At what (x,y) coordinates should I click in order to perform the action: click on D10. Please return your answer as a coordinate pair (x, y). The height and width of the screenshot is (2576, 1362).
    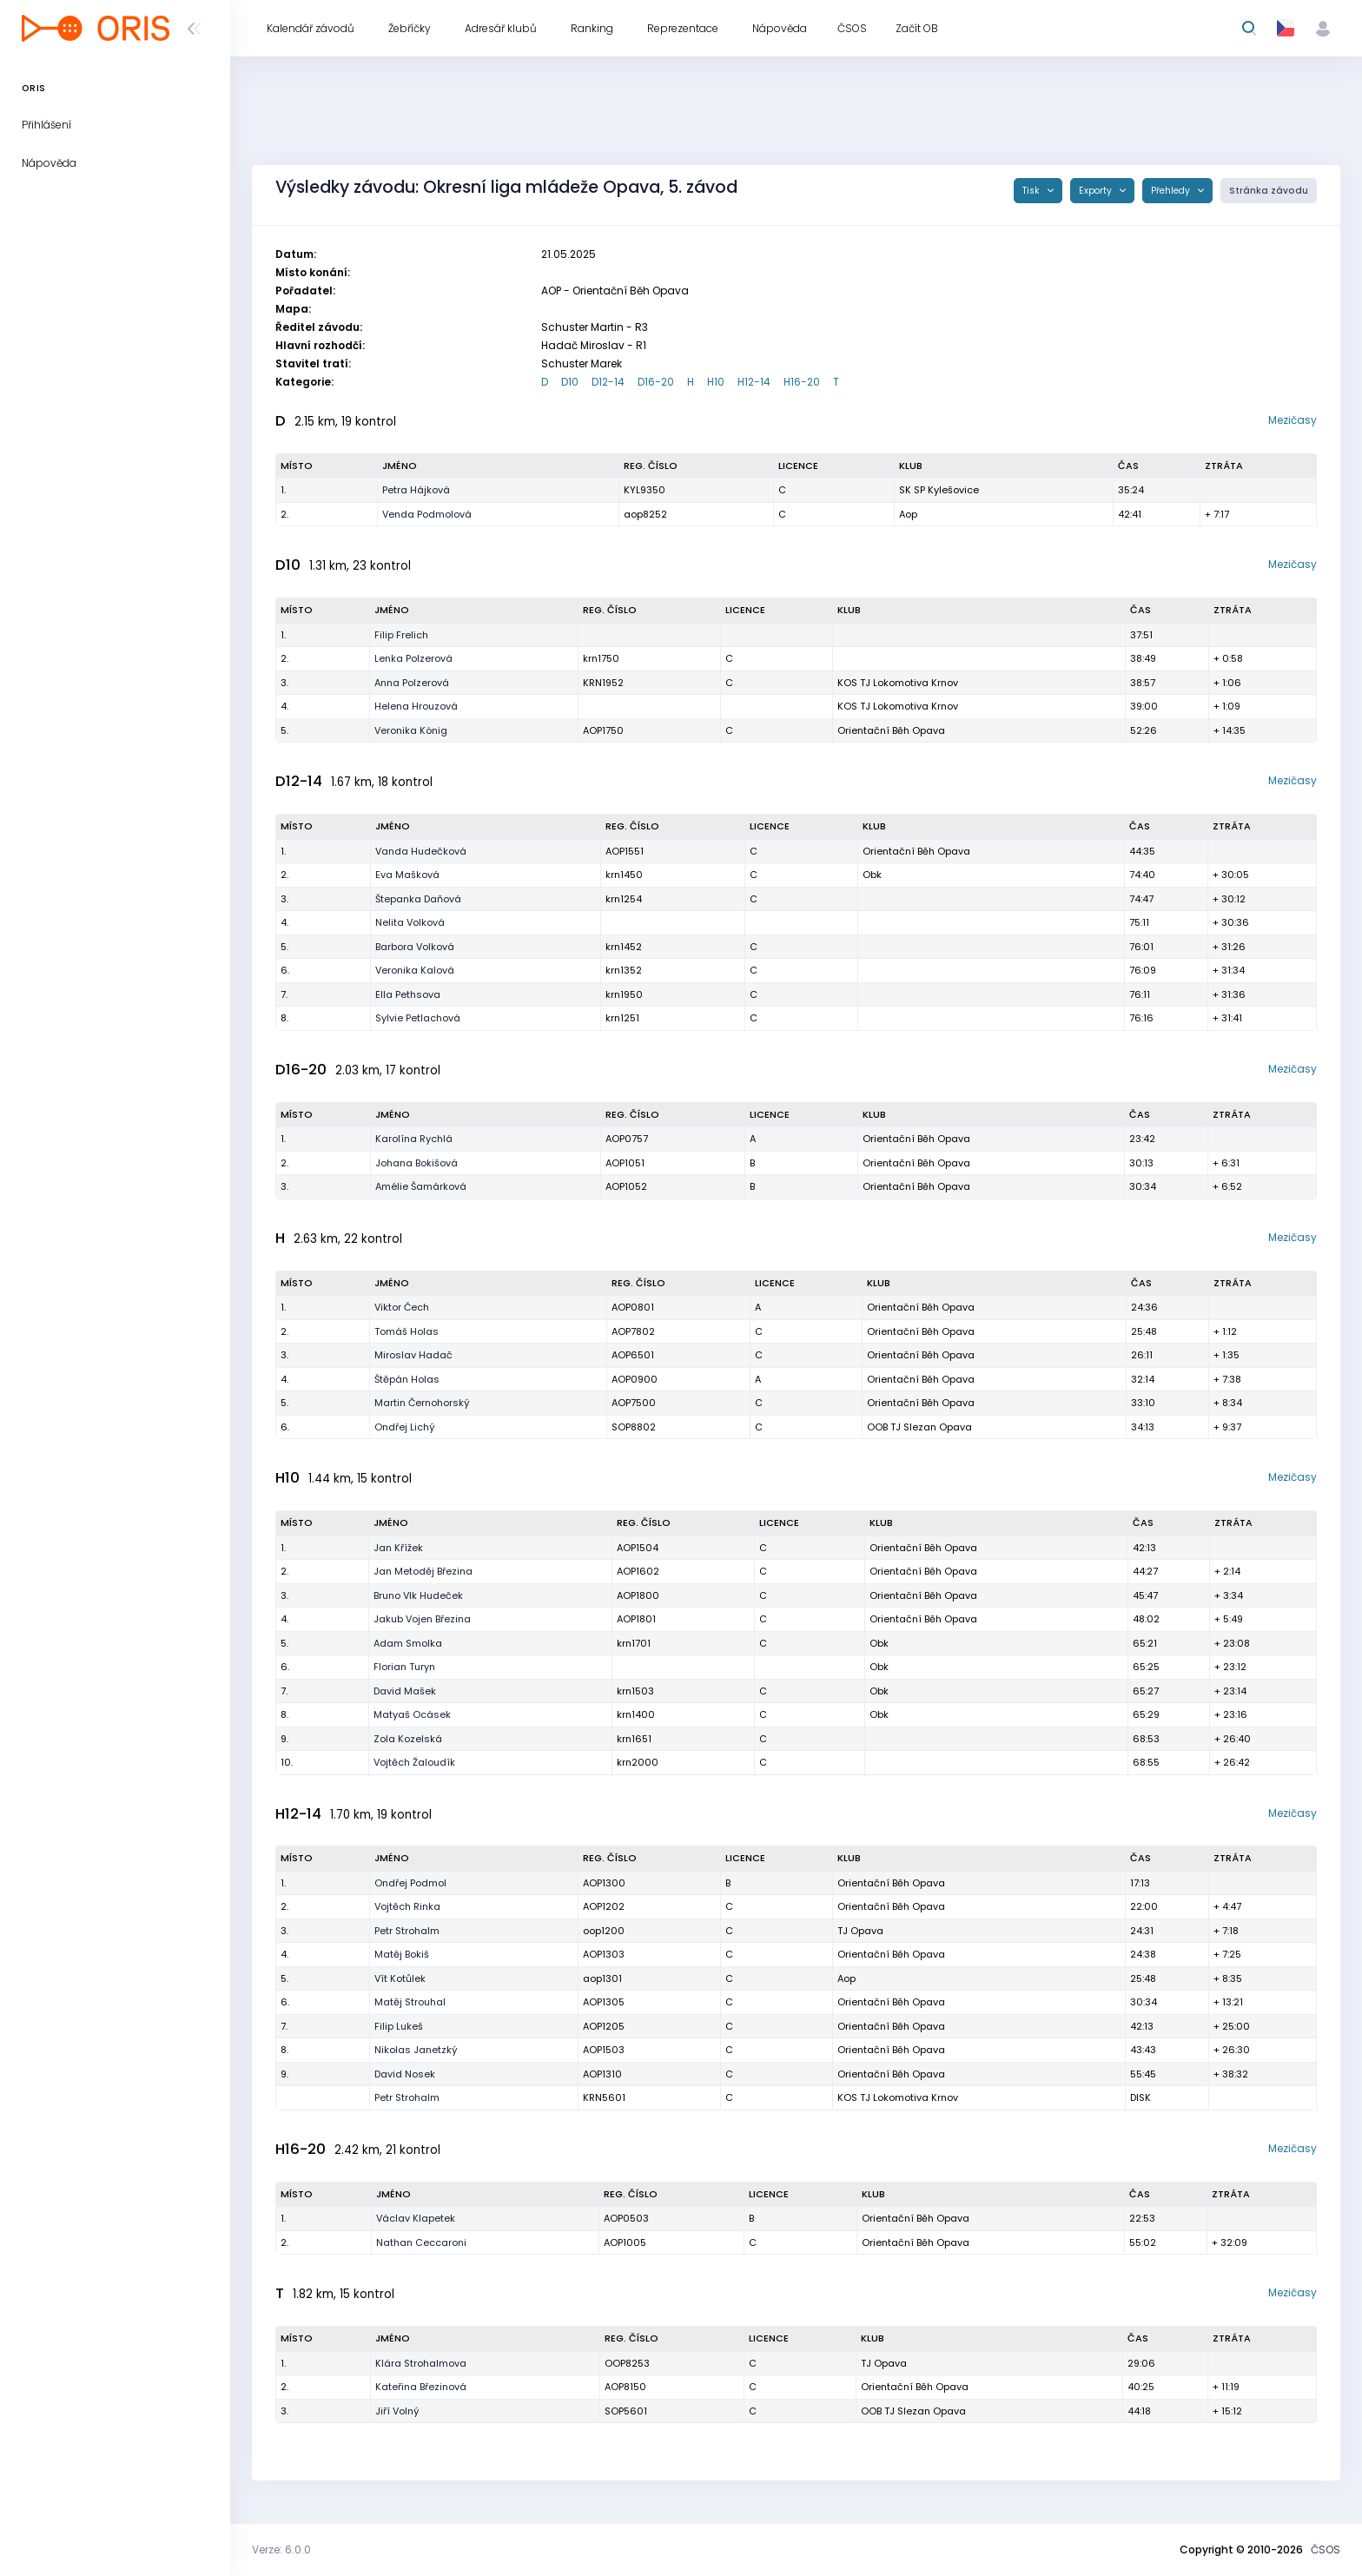
    Looking at the image, I should click on (570, 381).